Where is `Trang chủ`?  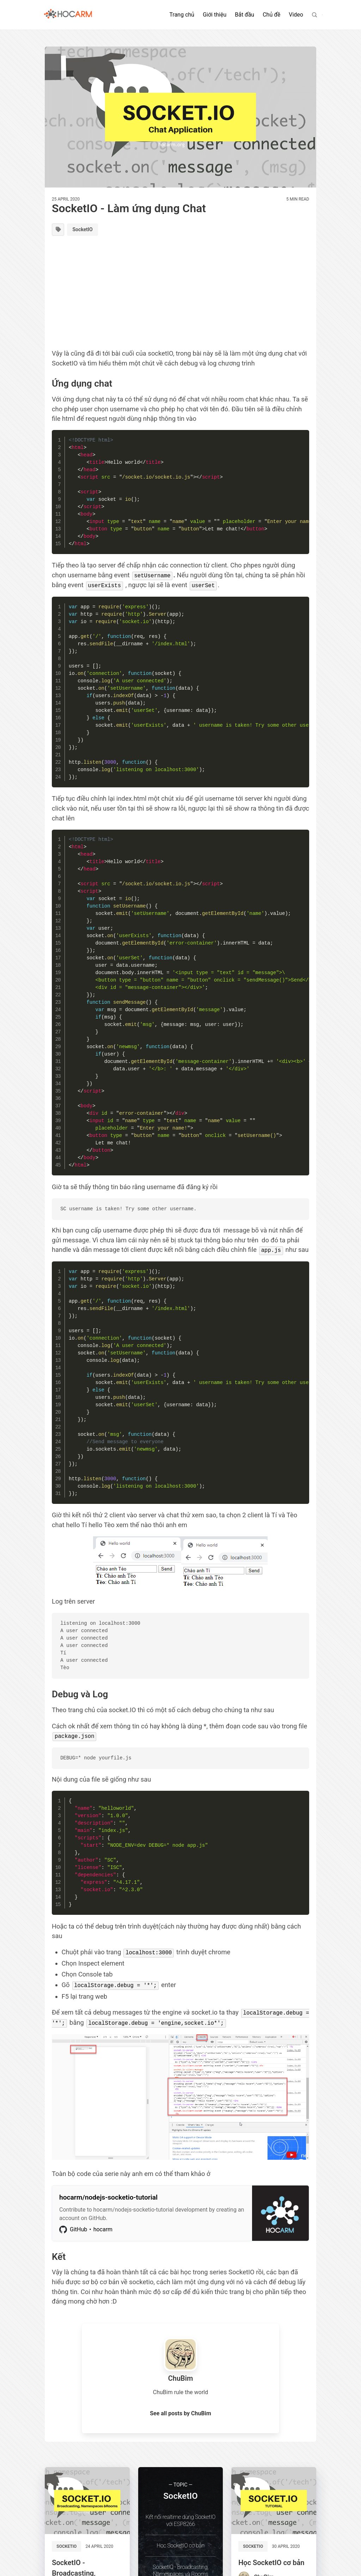 Trang chủ is located at coordinates (182, 14).